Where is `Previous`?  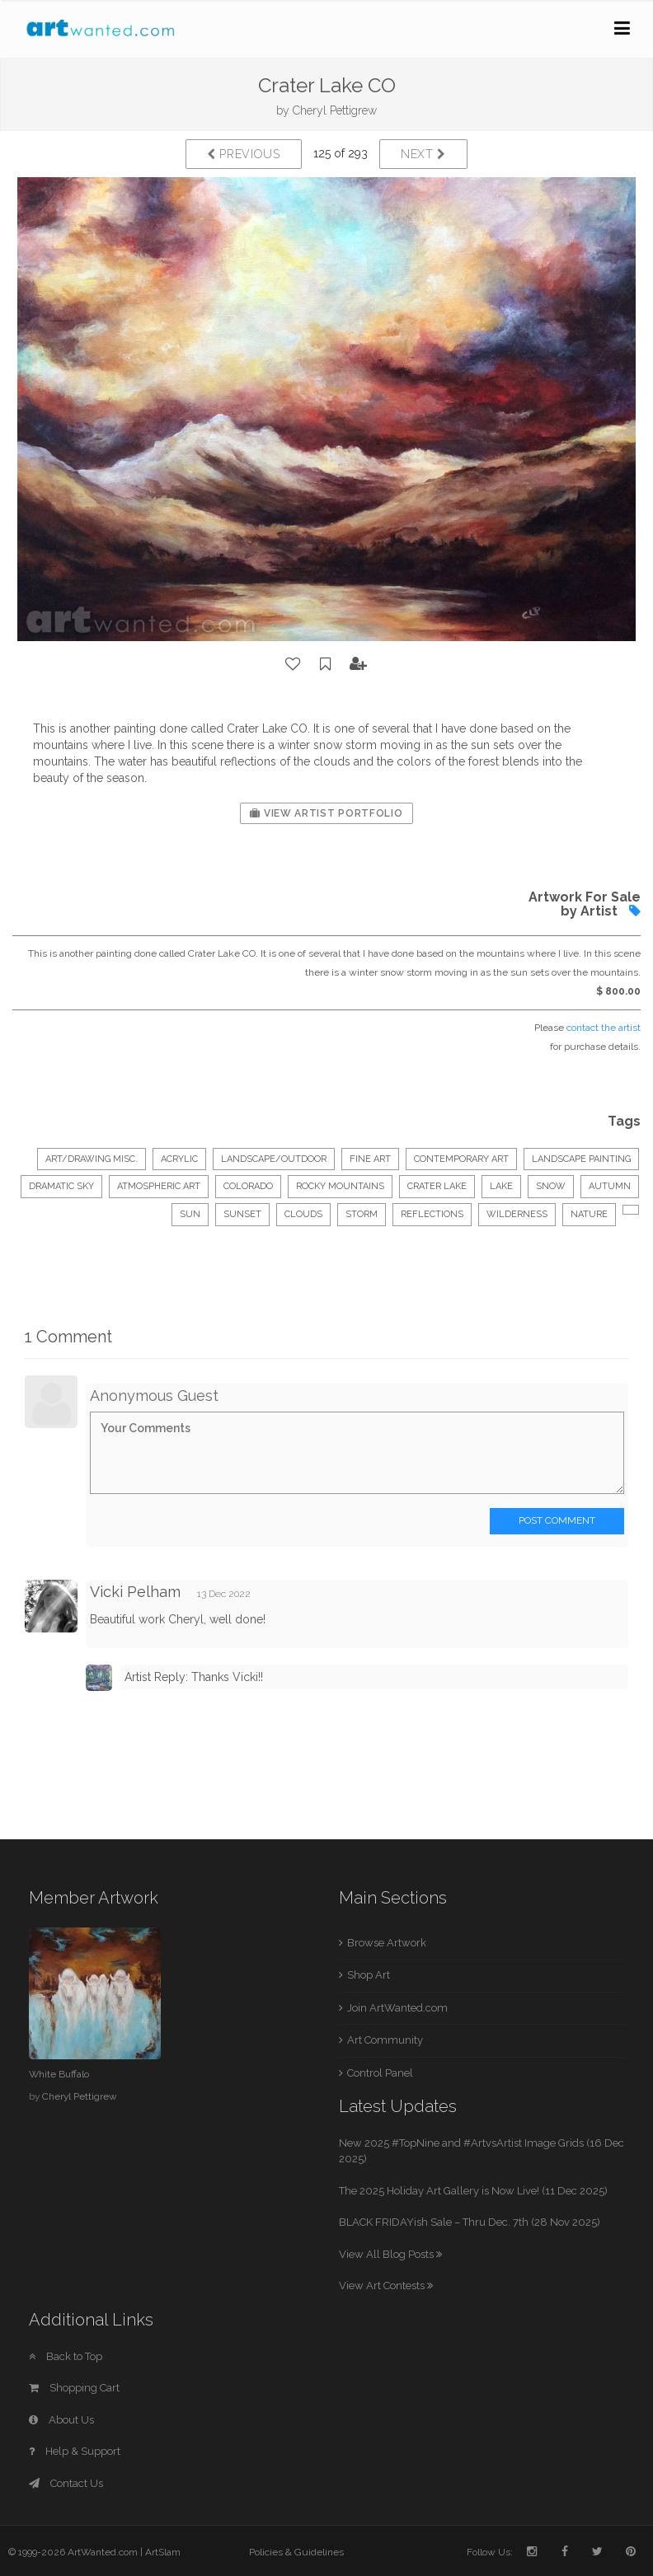
Previous is located at coordinates (243, 154).